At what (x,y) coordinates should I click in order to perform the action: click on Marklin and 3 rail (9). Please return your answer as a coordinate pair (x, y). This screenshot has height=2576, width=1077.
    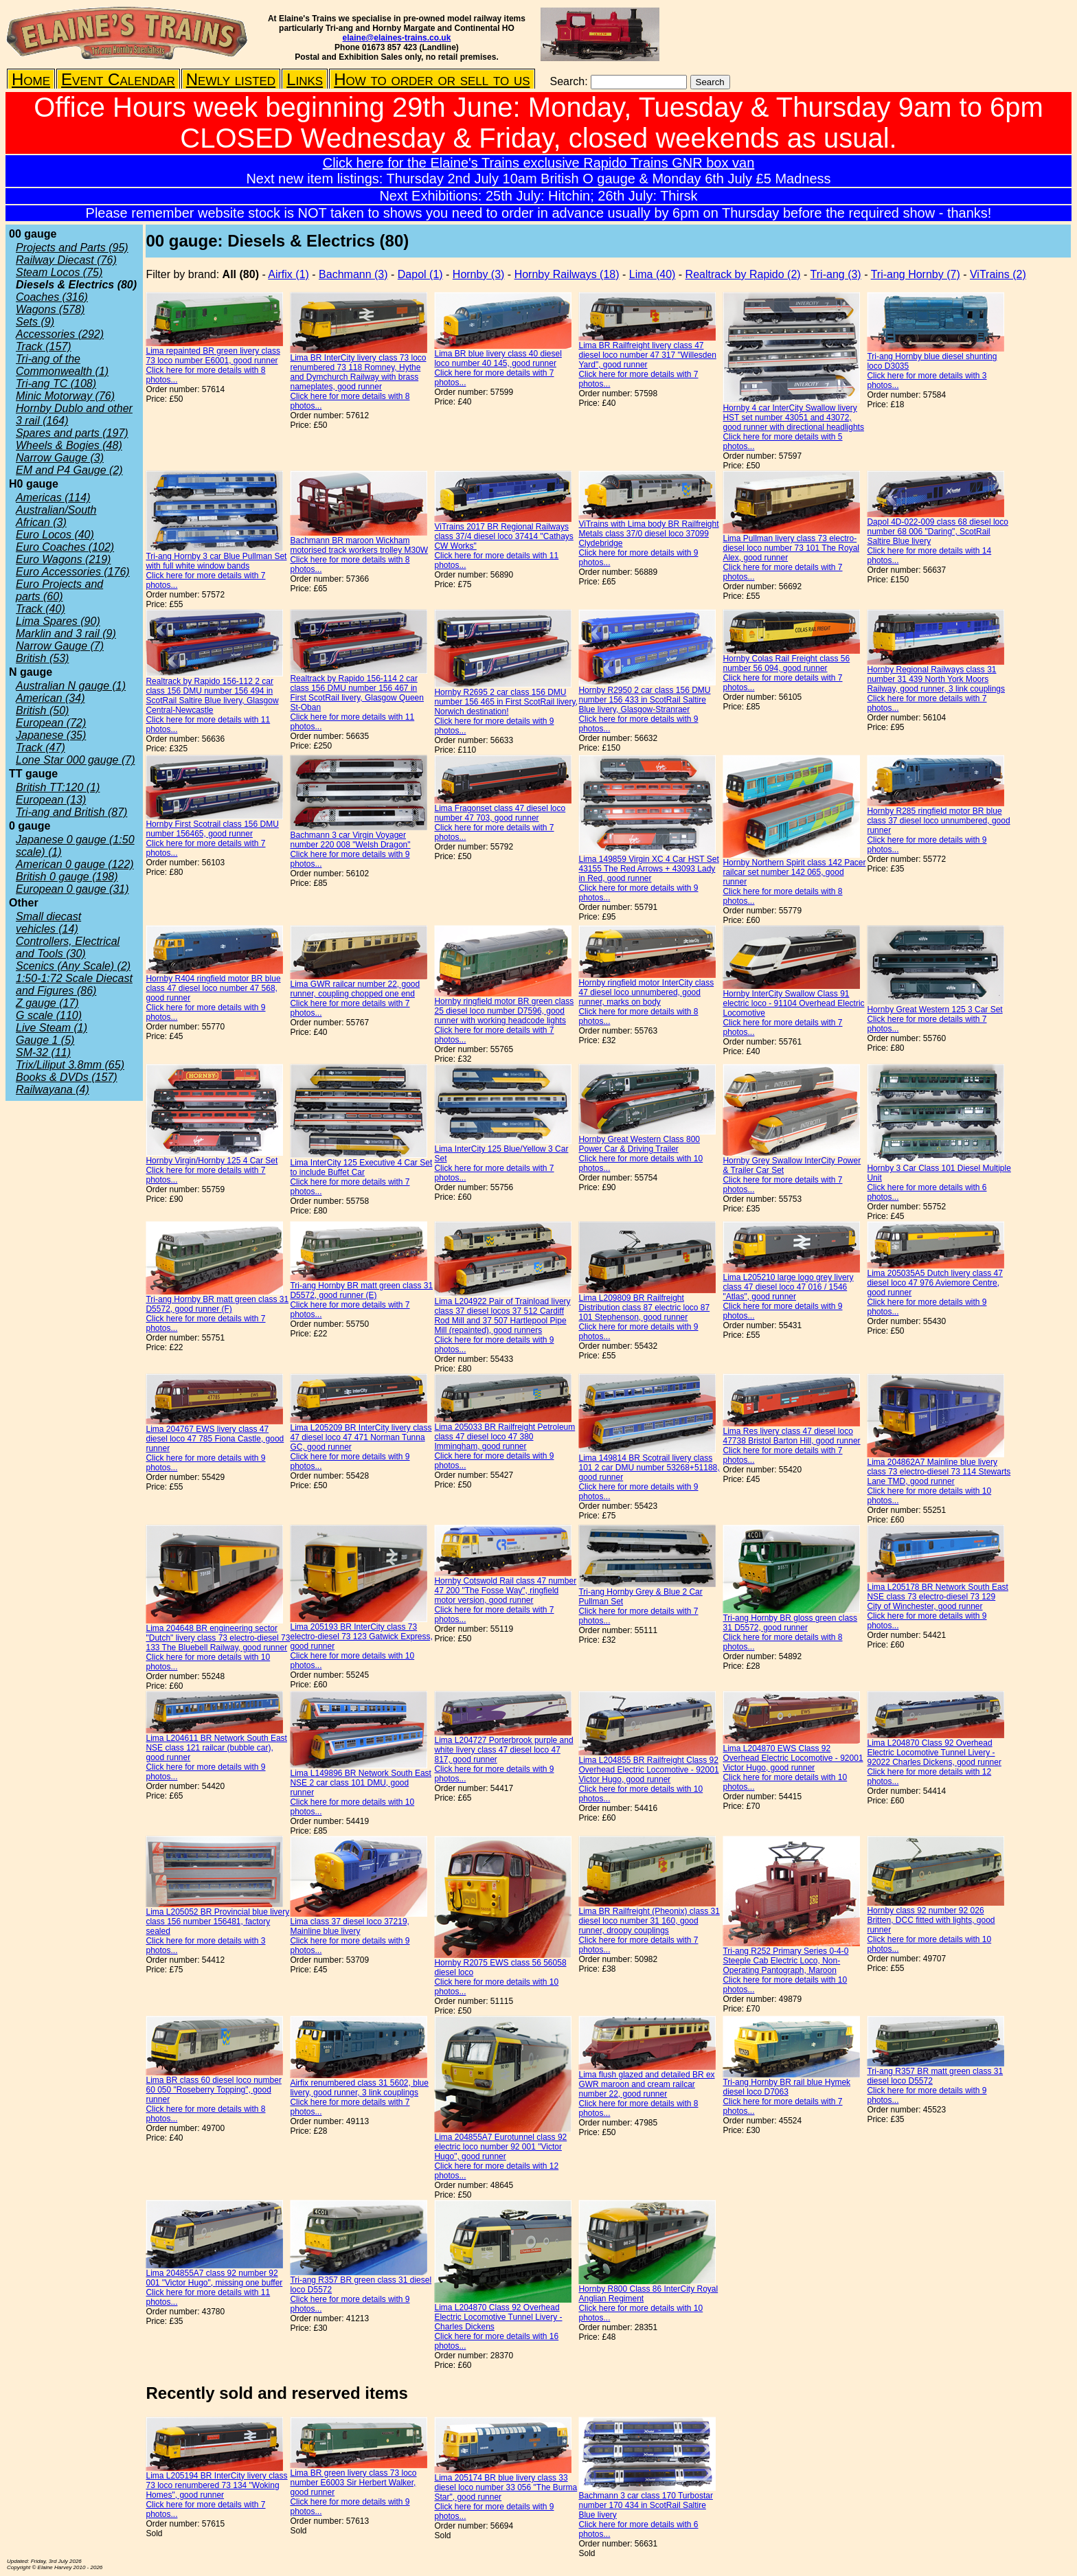
    Looking at the image, I should click on (66, 633).